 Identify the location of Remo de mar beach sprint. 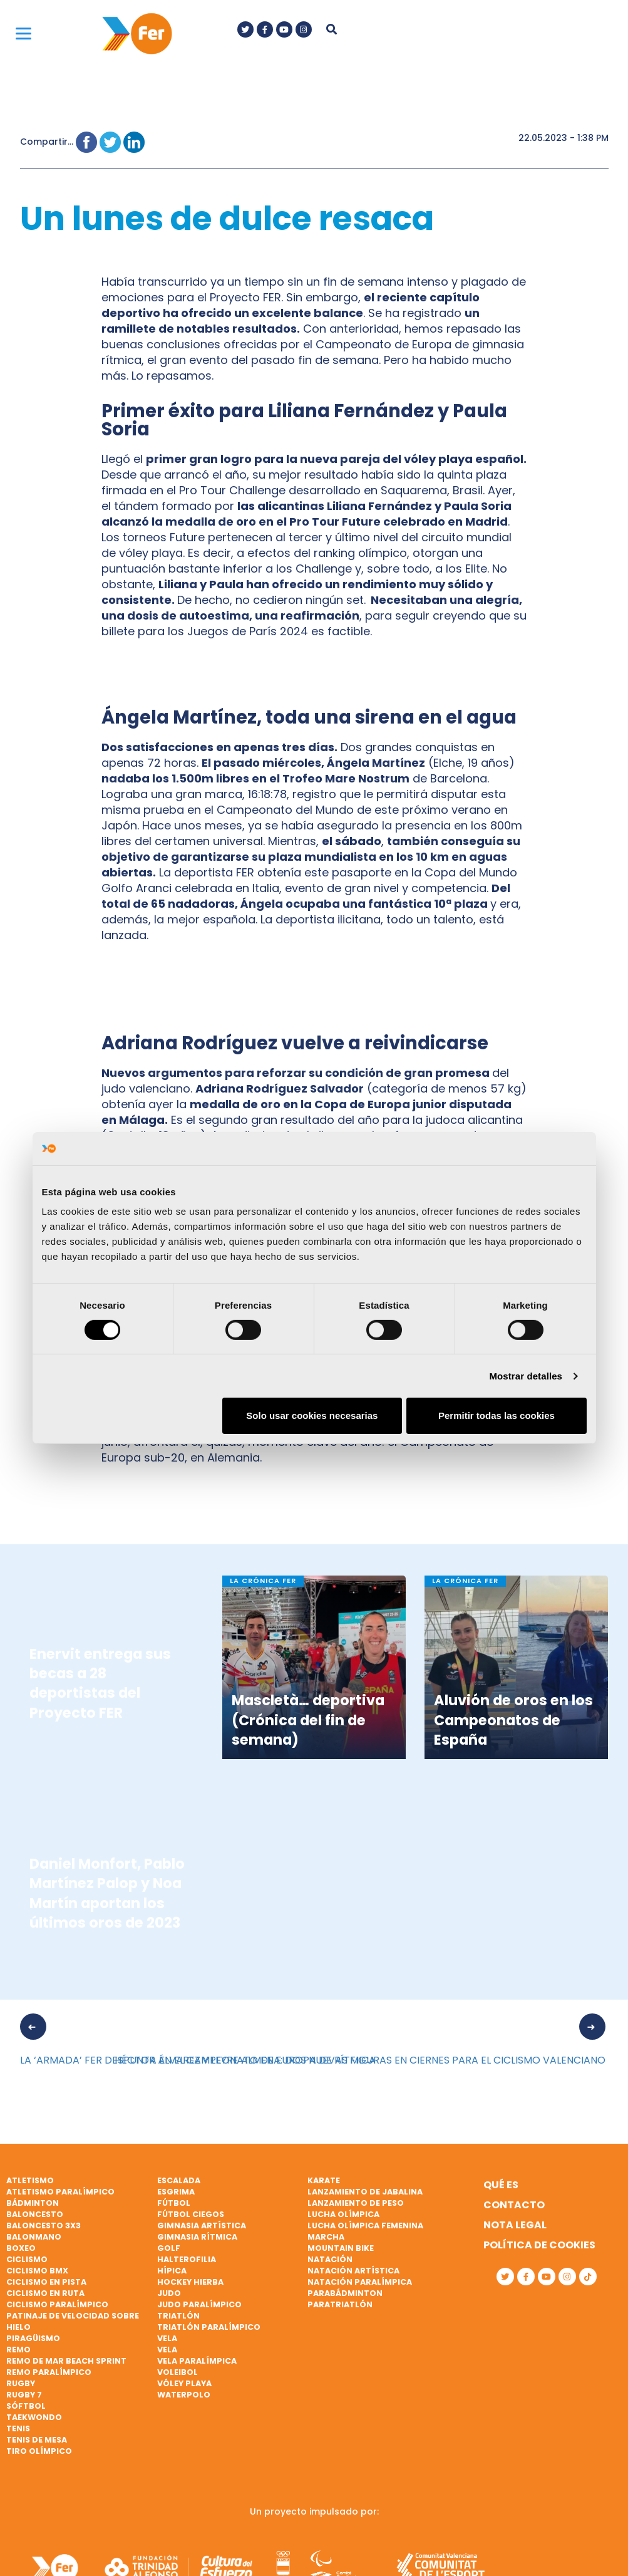
(66, 2360).